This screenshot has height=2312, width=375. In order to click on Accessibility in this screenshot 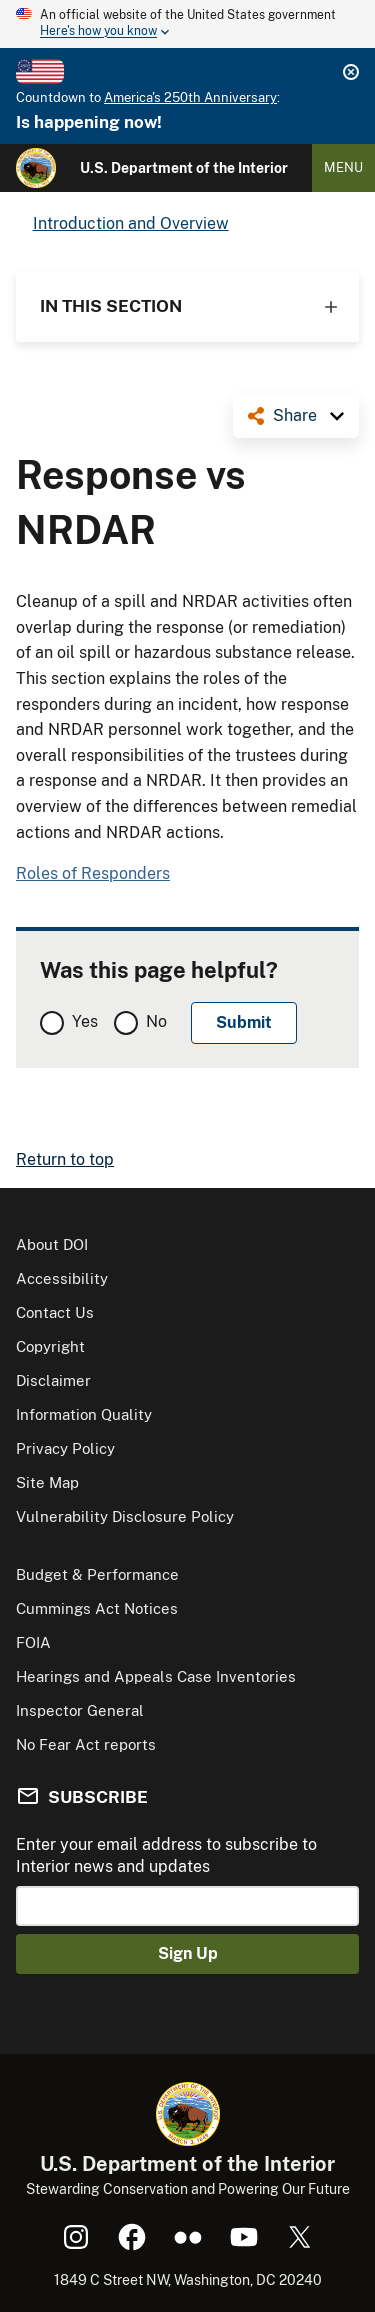, I will do `click(62, 1278)`.